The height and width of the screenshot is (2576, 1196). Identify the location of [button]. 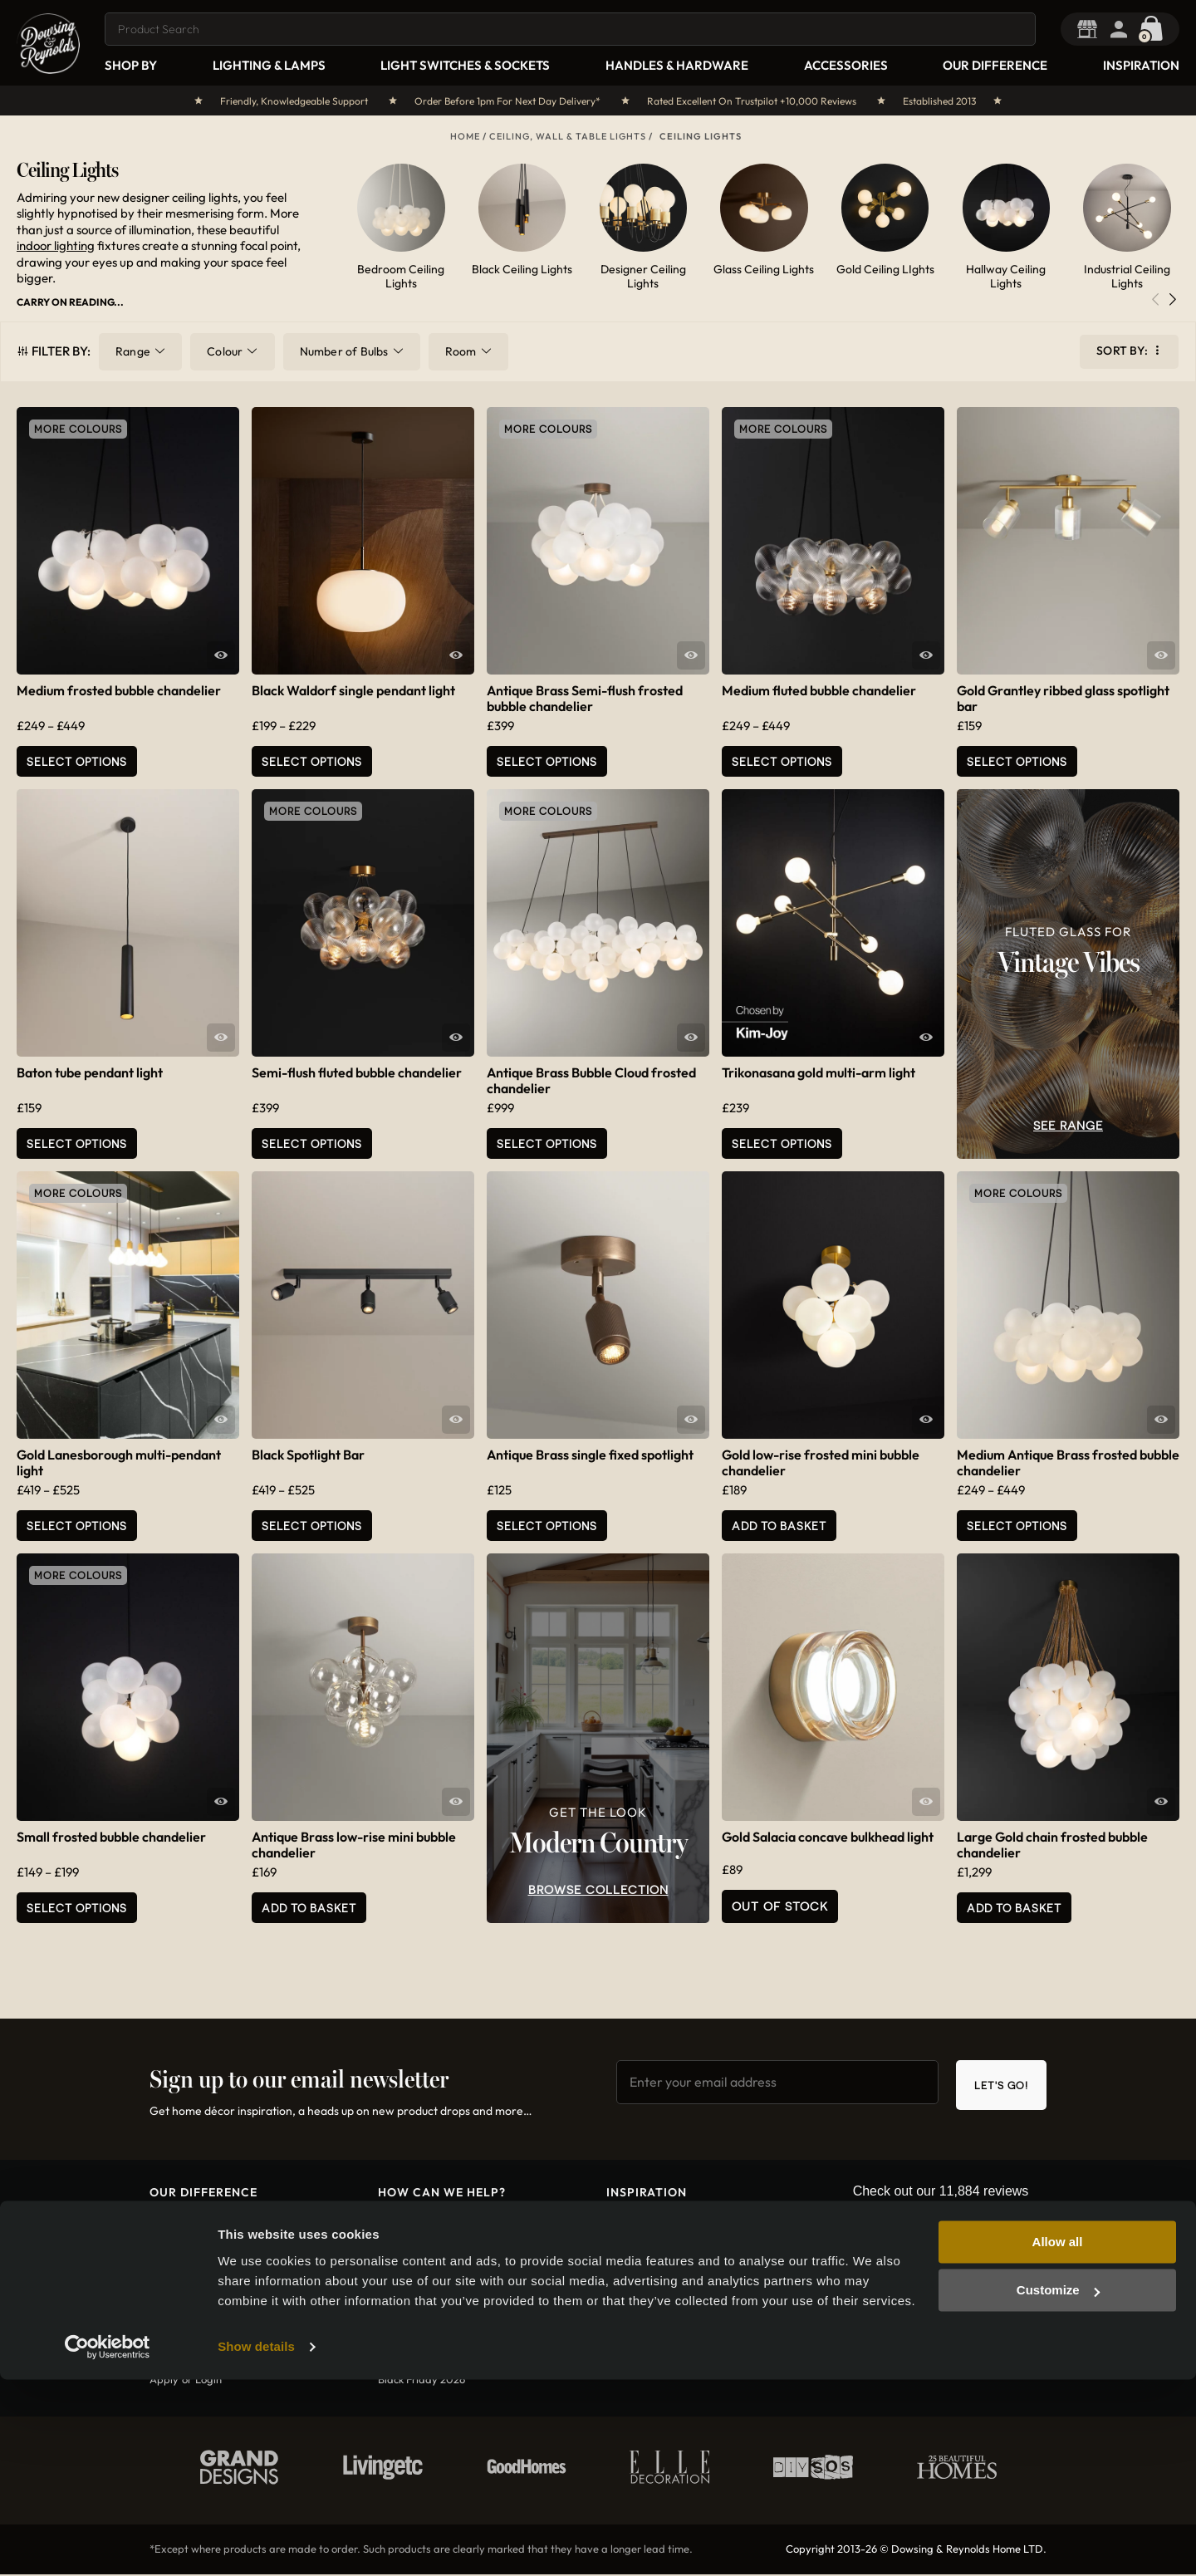
(1172, 302).